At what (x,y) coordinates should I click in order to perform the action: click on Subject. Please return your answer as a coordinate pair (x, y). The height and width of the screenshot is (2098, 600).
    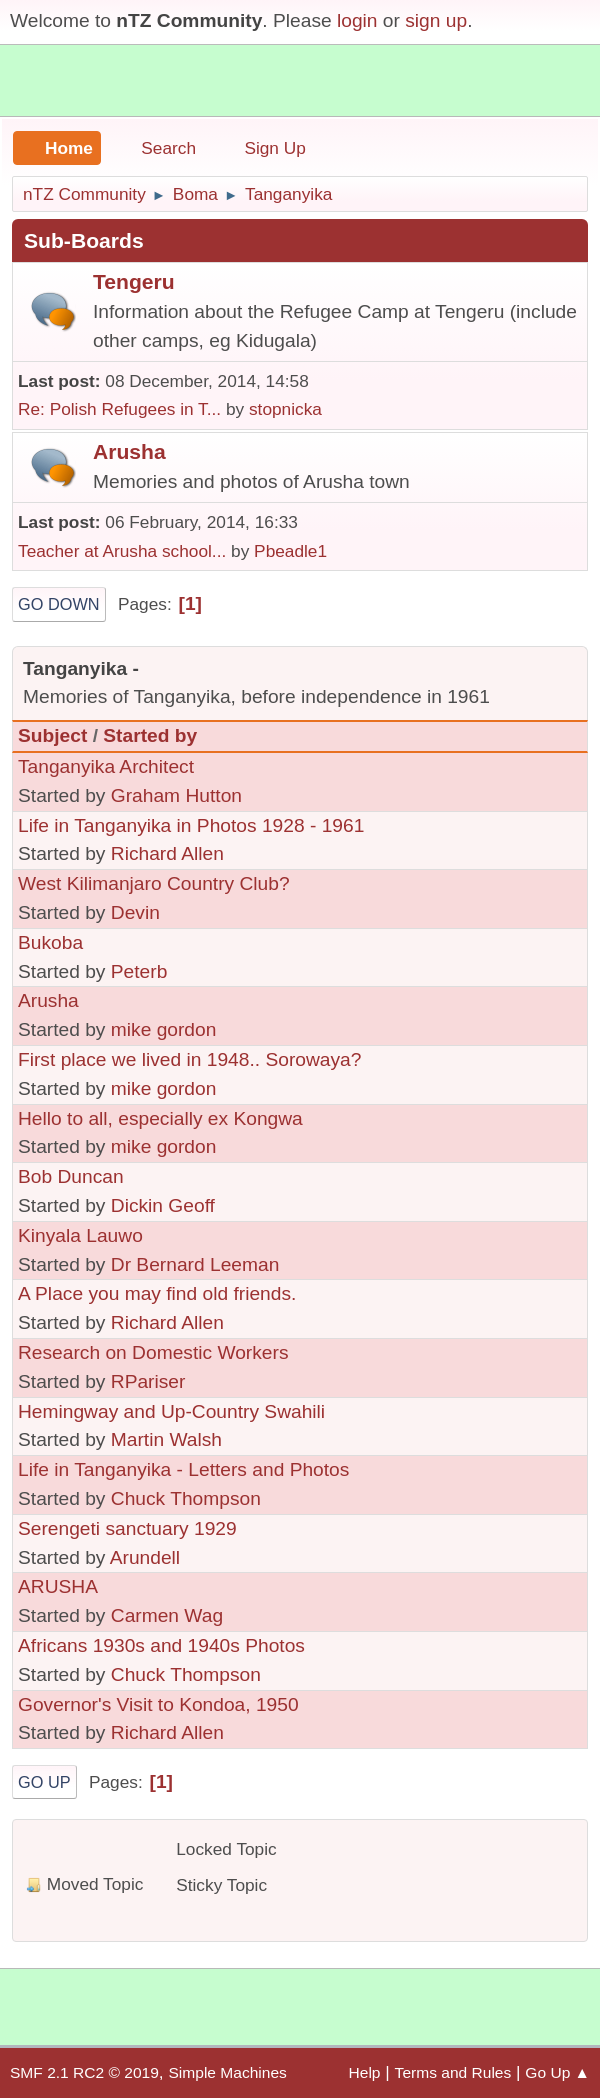
    Looking at the image, I should click on (52, 735).